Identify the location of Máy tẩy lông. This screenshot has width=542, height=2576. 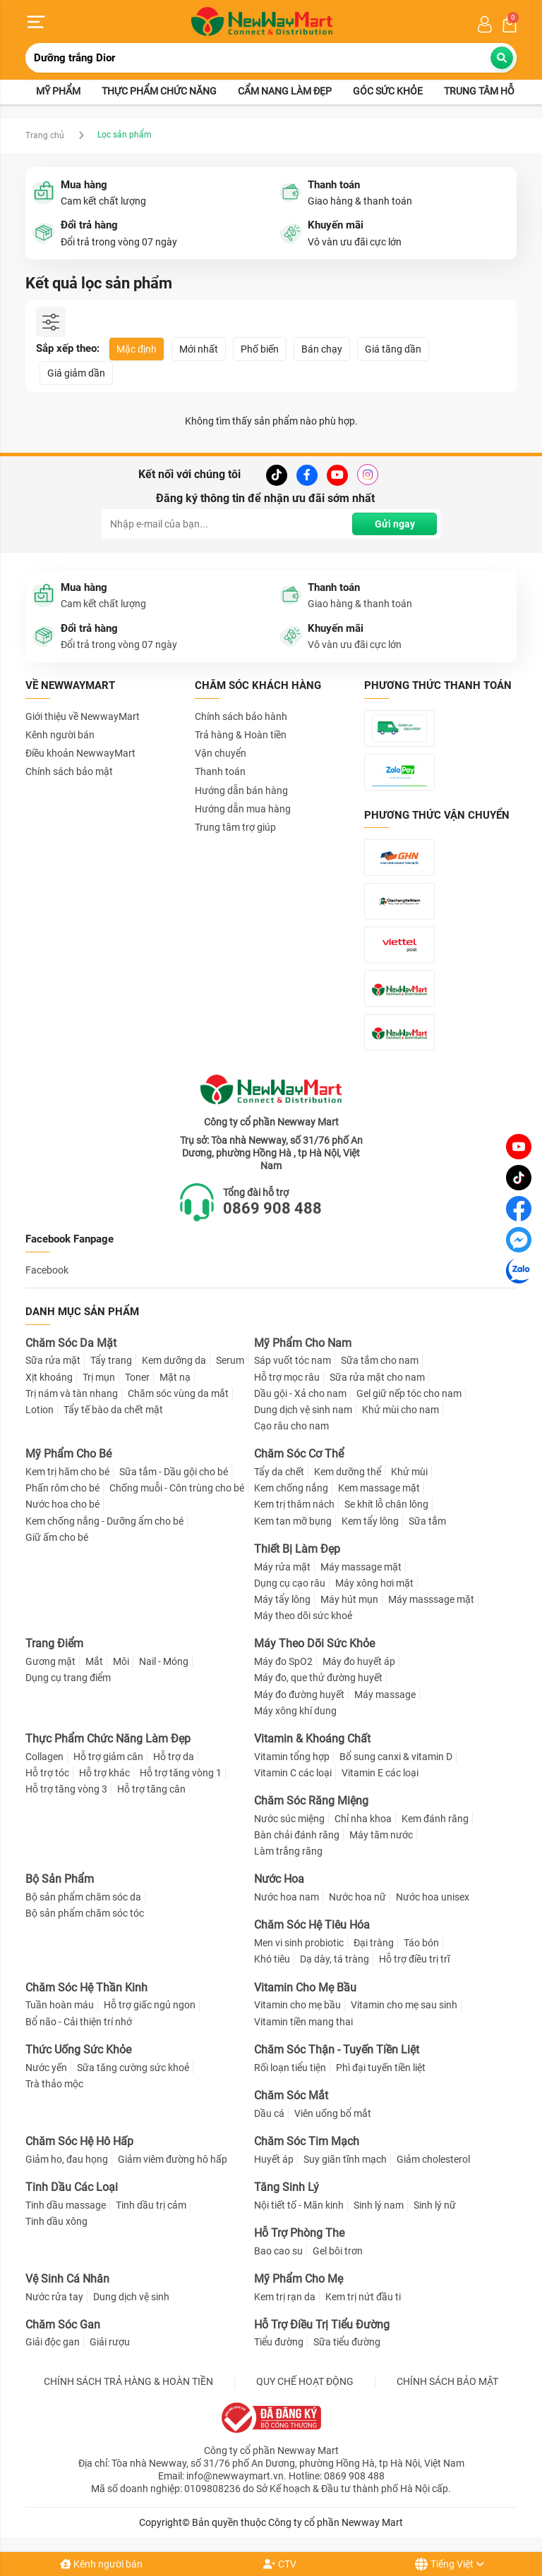
(282, 1599).